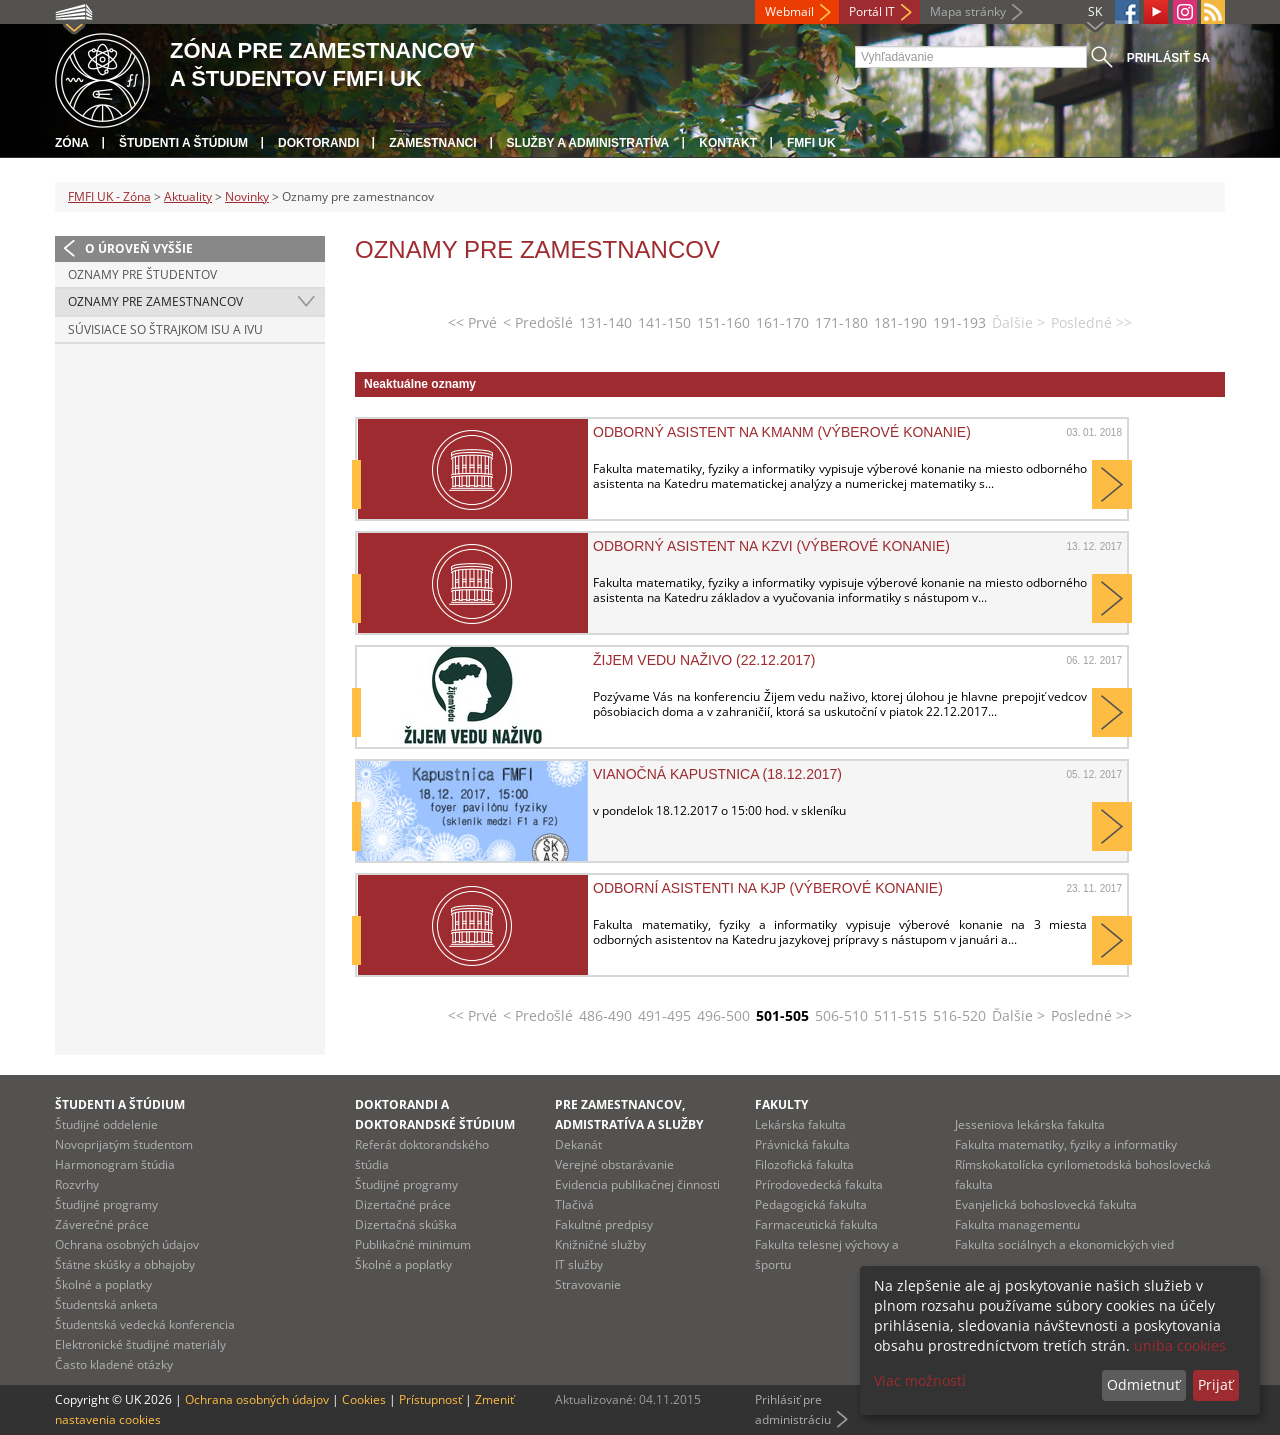 The image size is (1280, 1435). What do you see at coordinates (664, 322) in the screenshot?
I see `141-150` at bounding box center [664, 322].